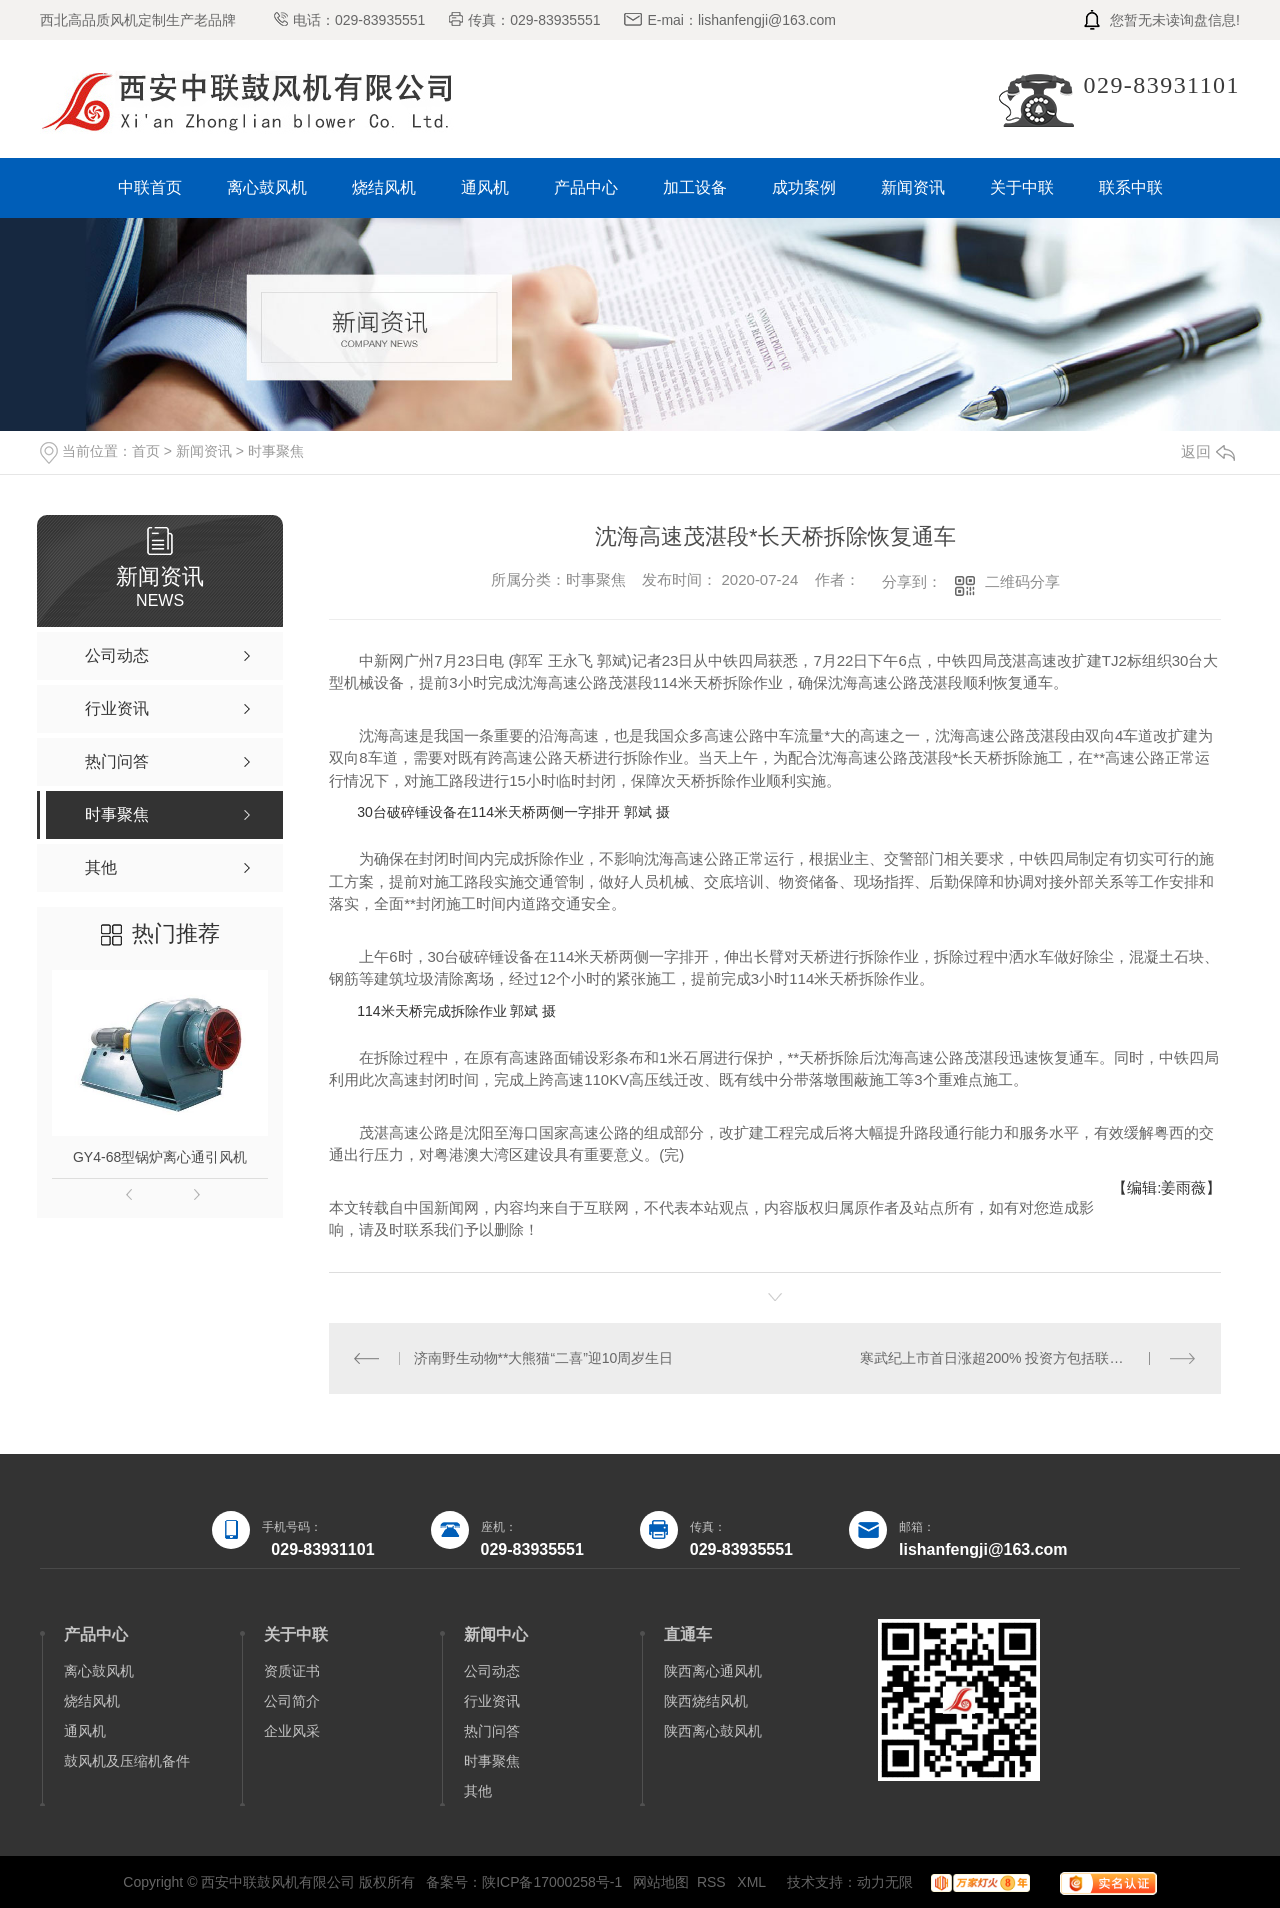 The height and width of the screenshot is (1908, 1280). What do you see at coordinates (1022, 581) in the screenshot?
I see `二维码分享` at bounding box center [1022, 581].